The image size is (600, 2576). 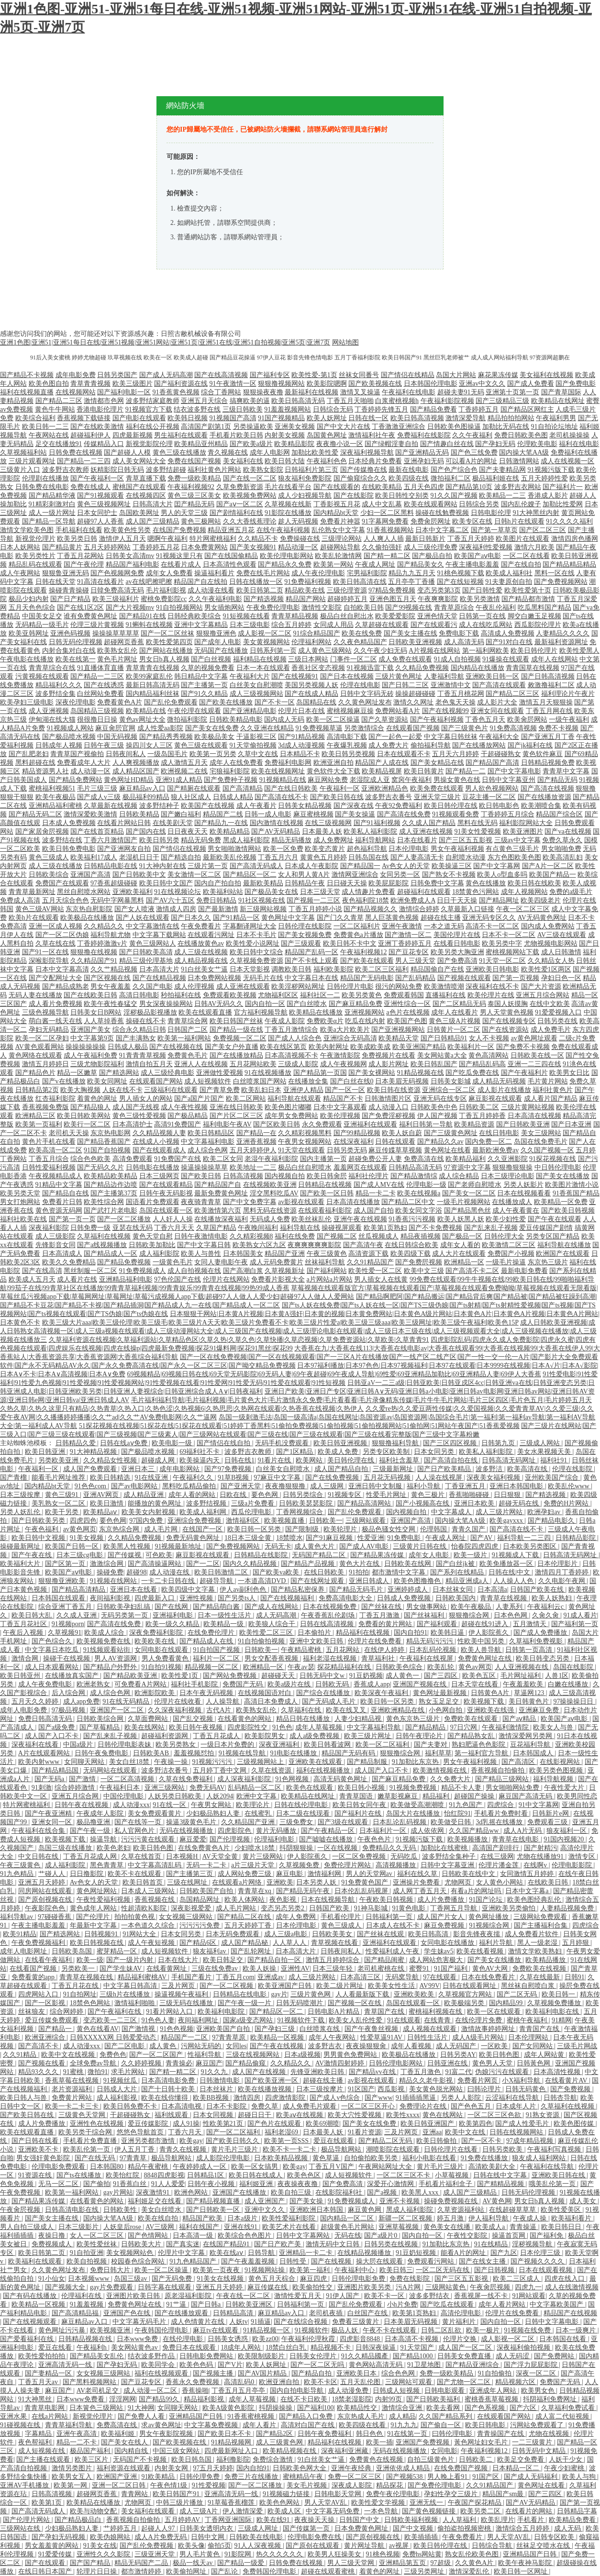 What do you see at coordinates (495, 2115) in the screenshot?
I see `一区二区三区色欲` at bounding box center [495, 2115].